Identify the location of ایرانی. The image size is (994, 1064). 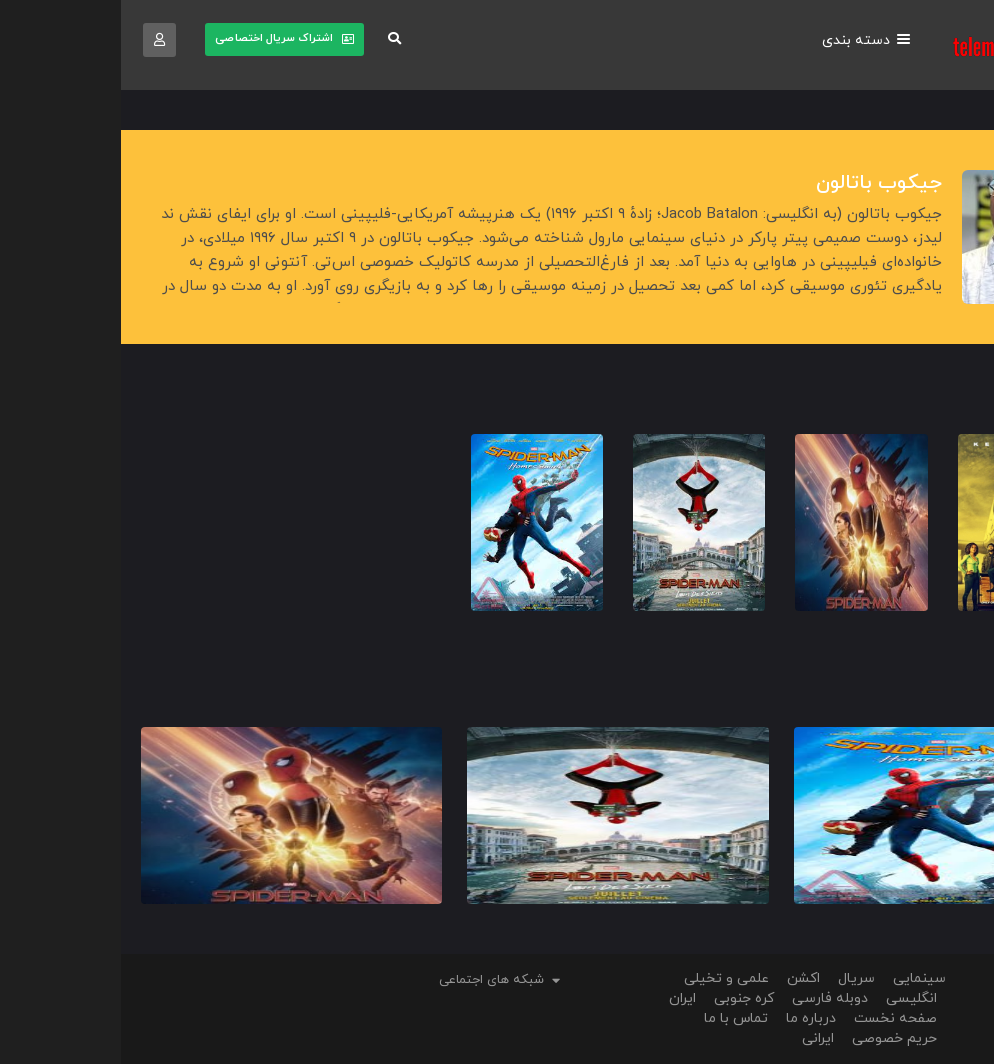
(697, 1038).